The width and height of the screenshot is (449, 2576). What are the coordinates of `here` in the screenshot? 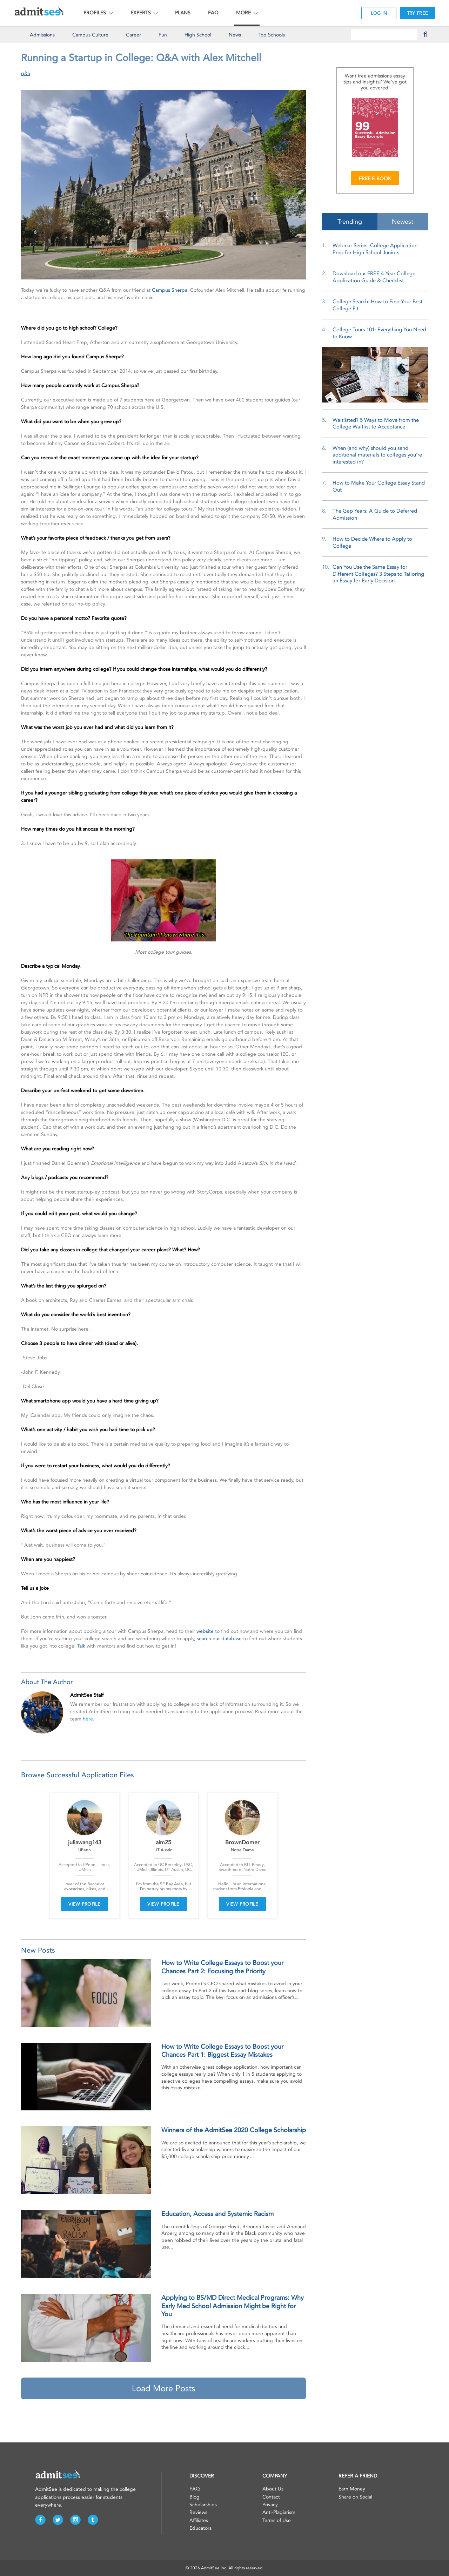 It's located at (88, 1719).